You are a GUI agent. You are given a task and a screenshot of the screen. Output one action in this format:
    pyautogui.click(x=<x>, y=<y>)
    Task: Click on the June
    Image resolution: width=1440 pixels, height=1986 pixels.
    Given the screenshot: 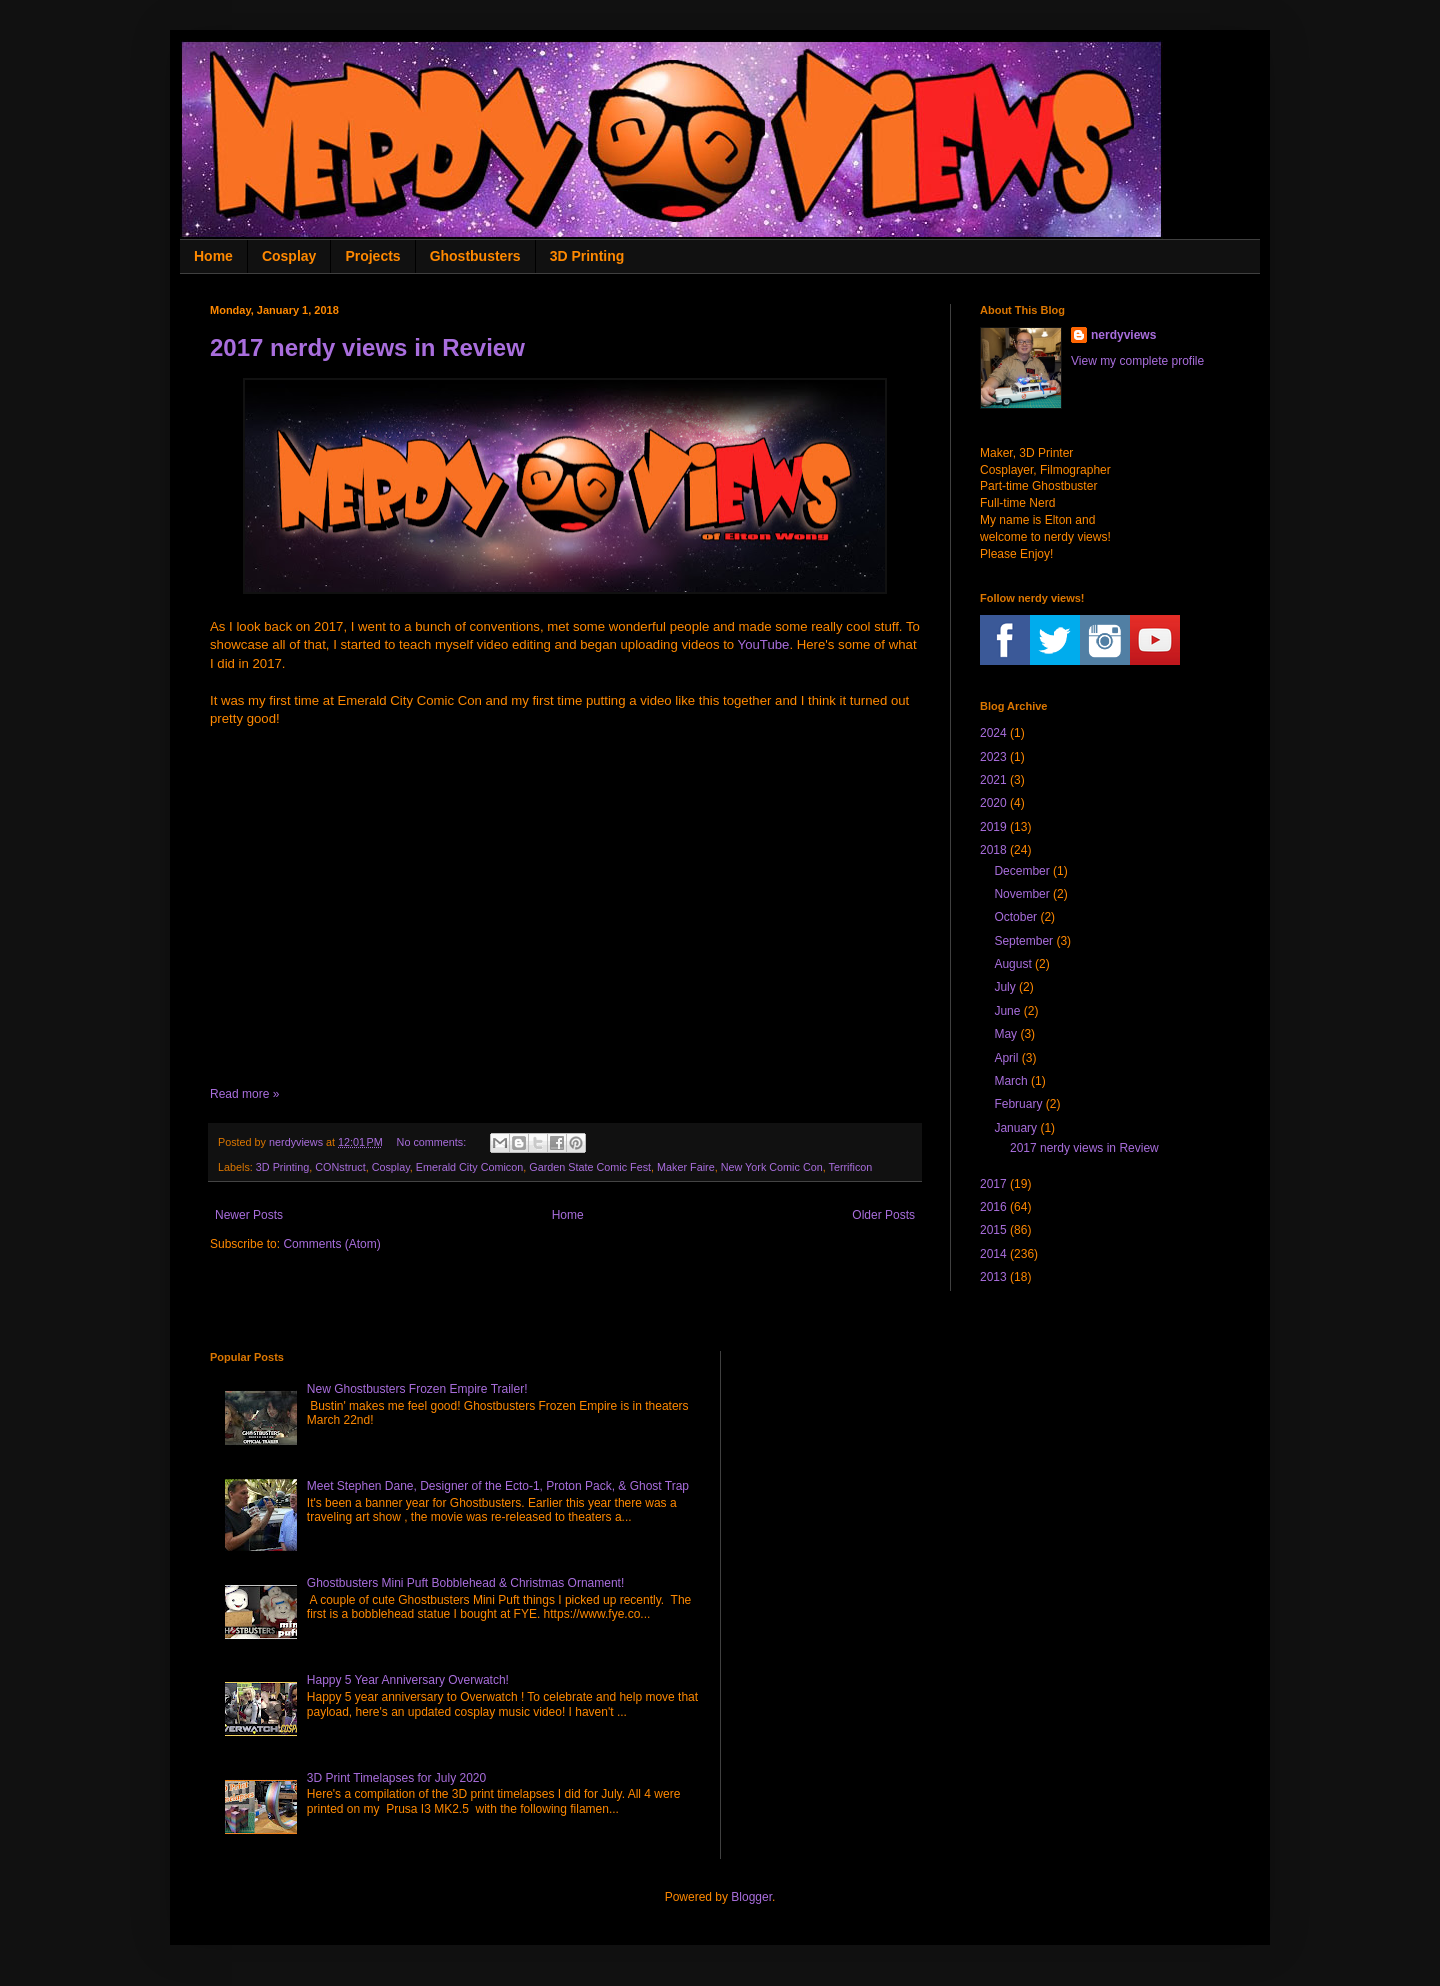 What is the action you would take?
    pyautogui.click(x=1007, y=1011)
    